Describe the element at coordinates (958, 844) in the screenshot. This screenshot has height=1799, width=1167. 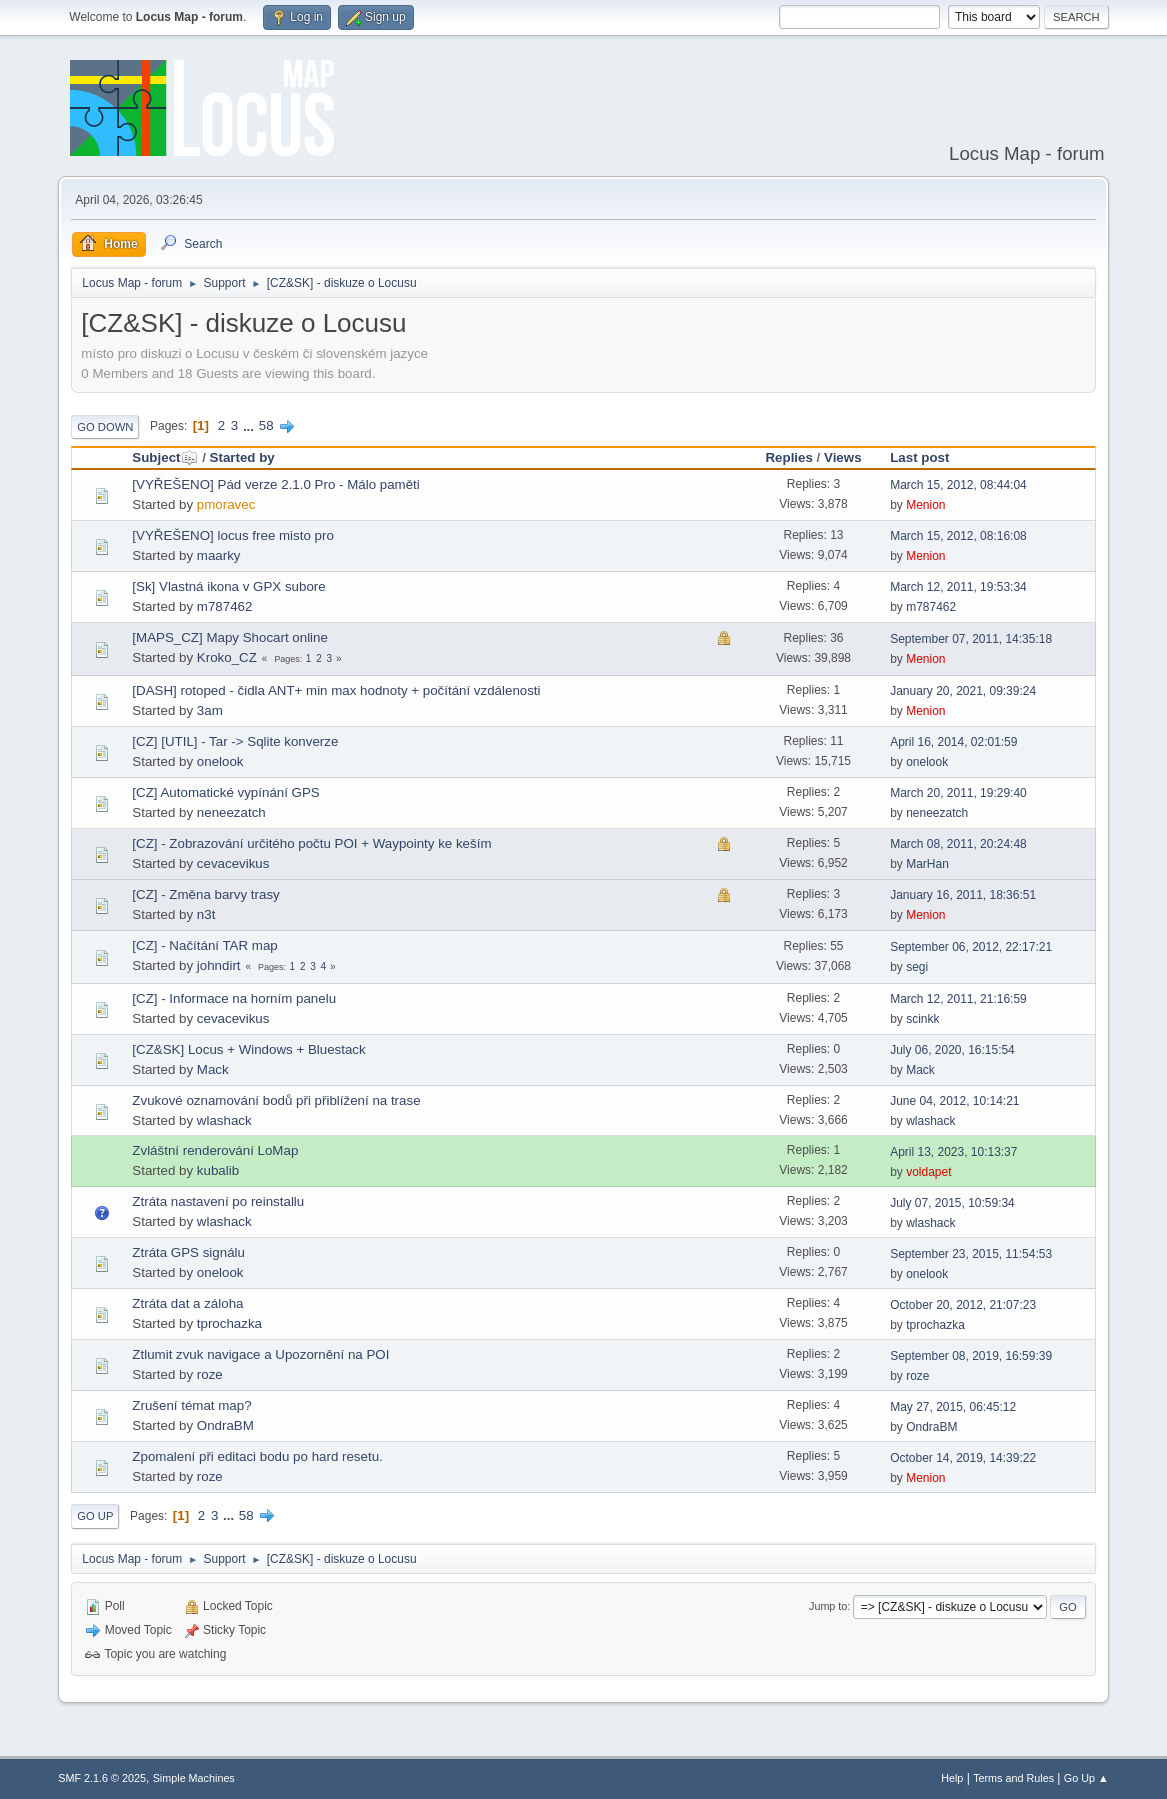
I see `March 08, 2011, 20:24:48` at that location.